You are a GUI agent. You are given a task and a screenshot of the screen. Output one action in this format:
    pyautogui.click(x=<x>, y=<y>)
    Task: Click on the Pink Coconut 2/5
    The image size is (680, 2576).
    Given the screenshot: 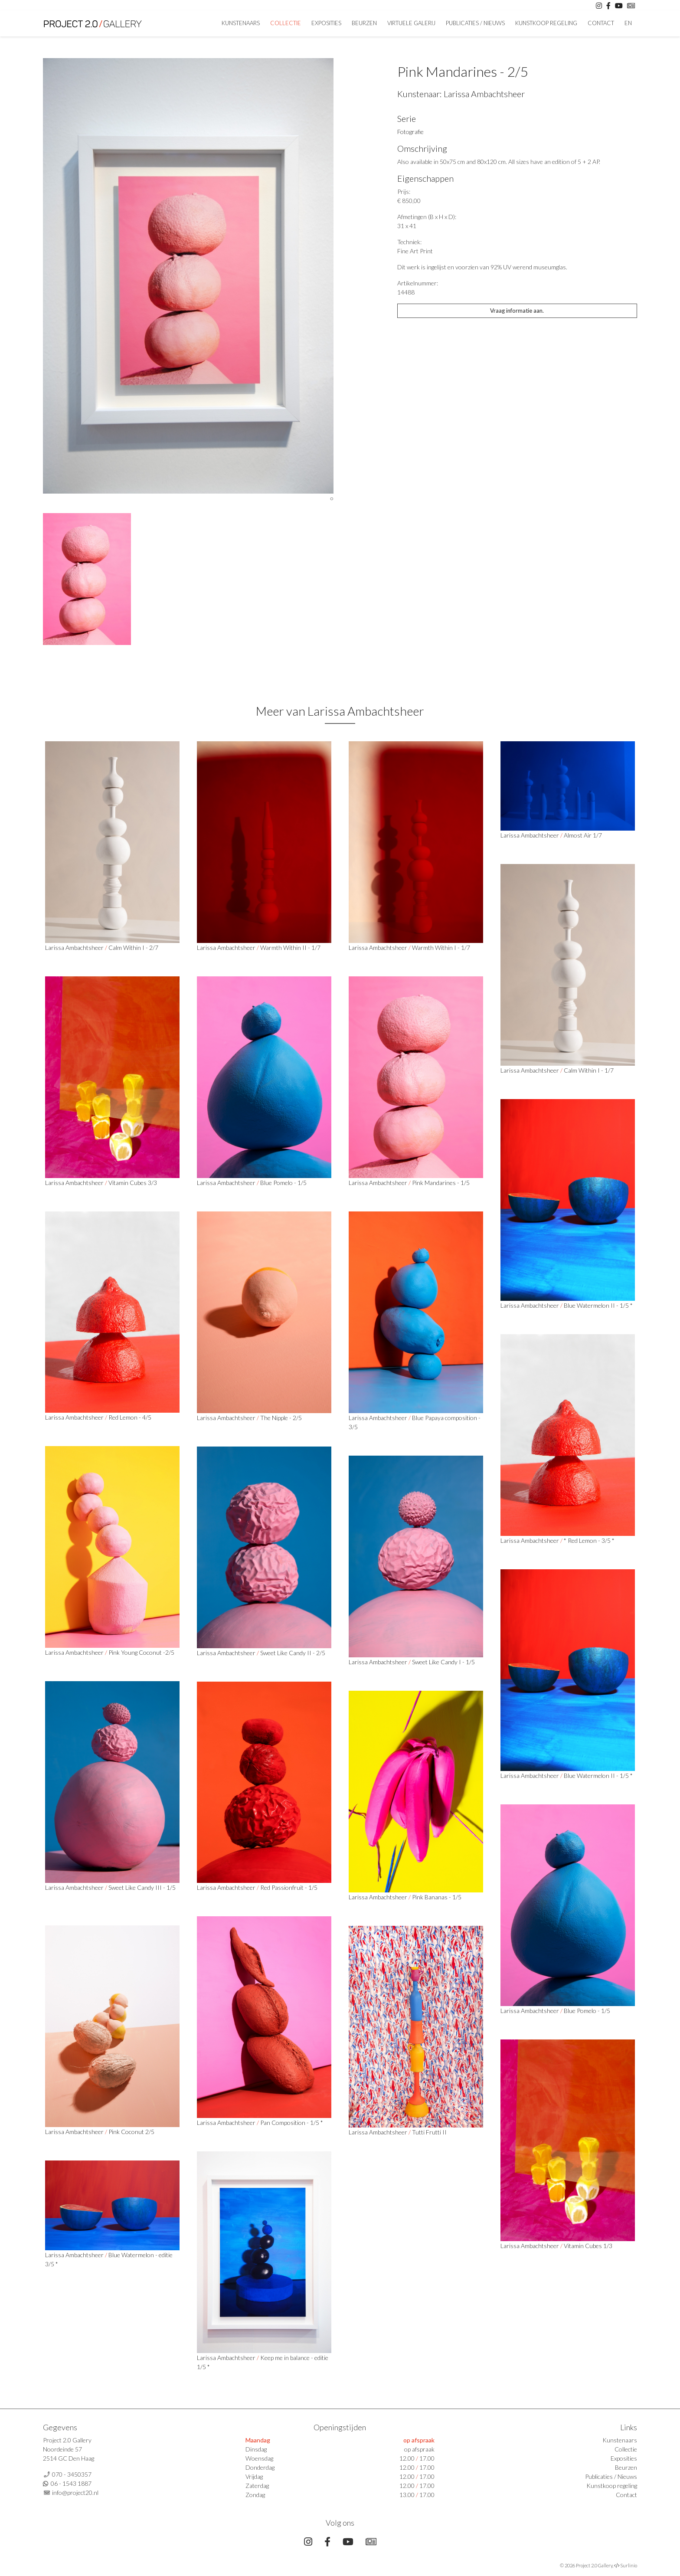 What is the action you would take?
    pyautogui.click(x=131, y=2131)
    